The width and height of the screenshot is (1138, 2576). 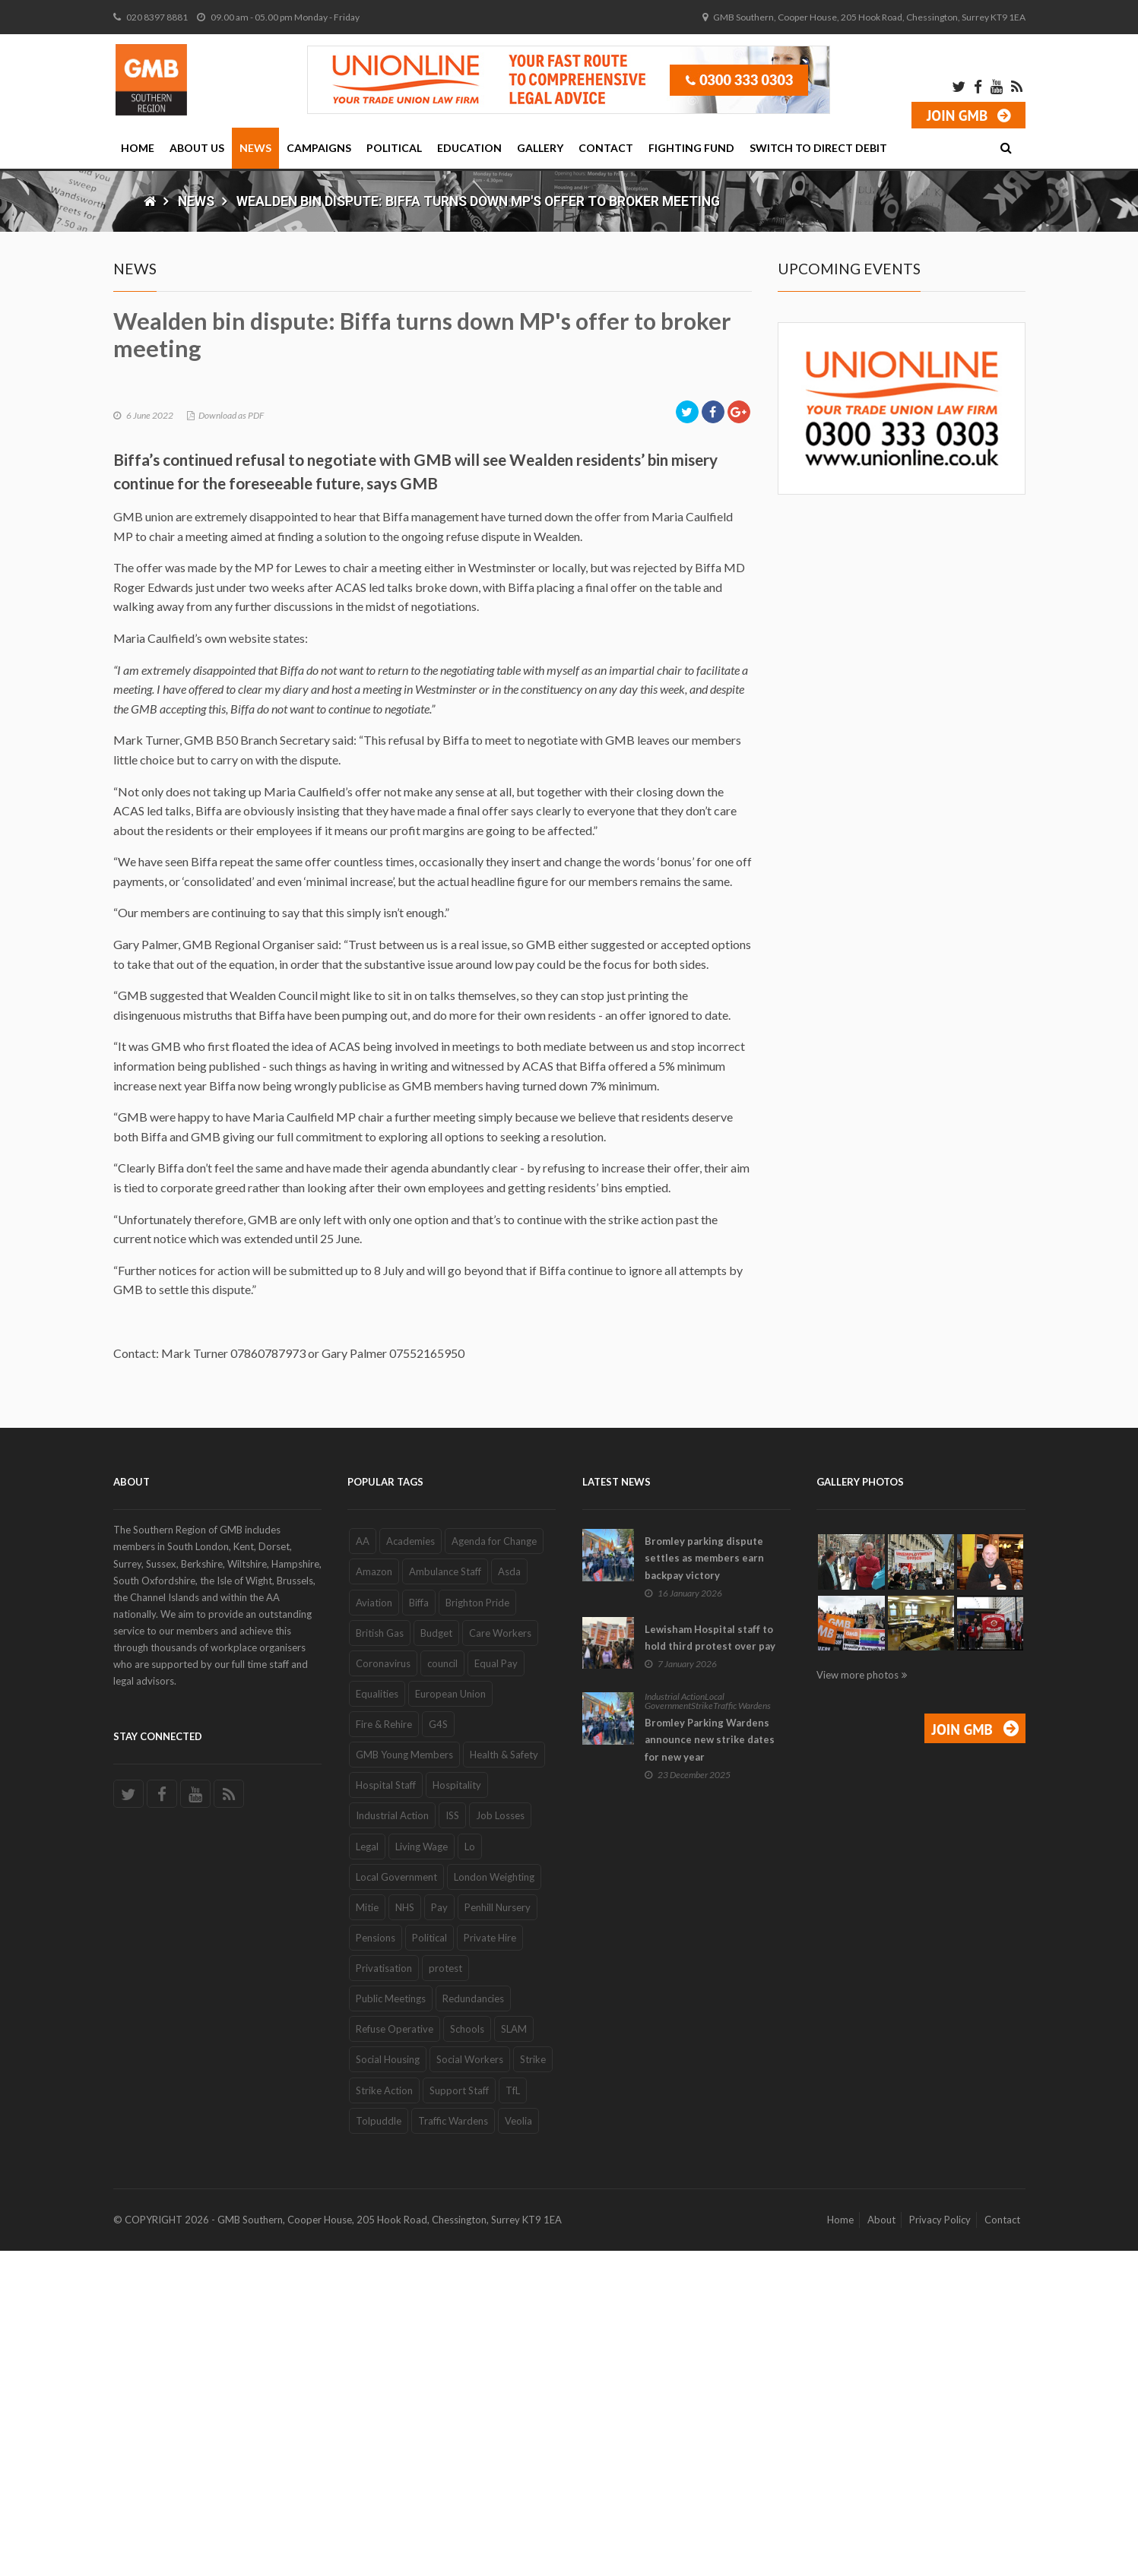 I want to click on European Union, so click(x=450, y=2020).